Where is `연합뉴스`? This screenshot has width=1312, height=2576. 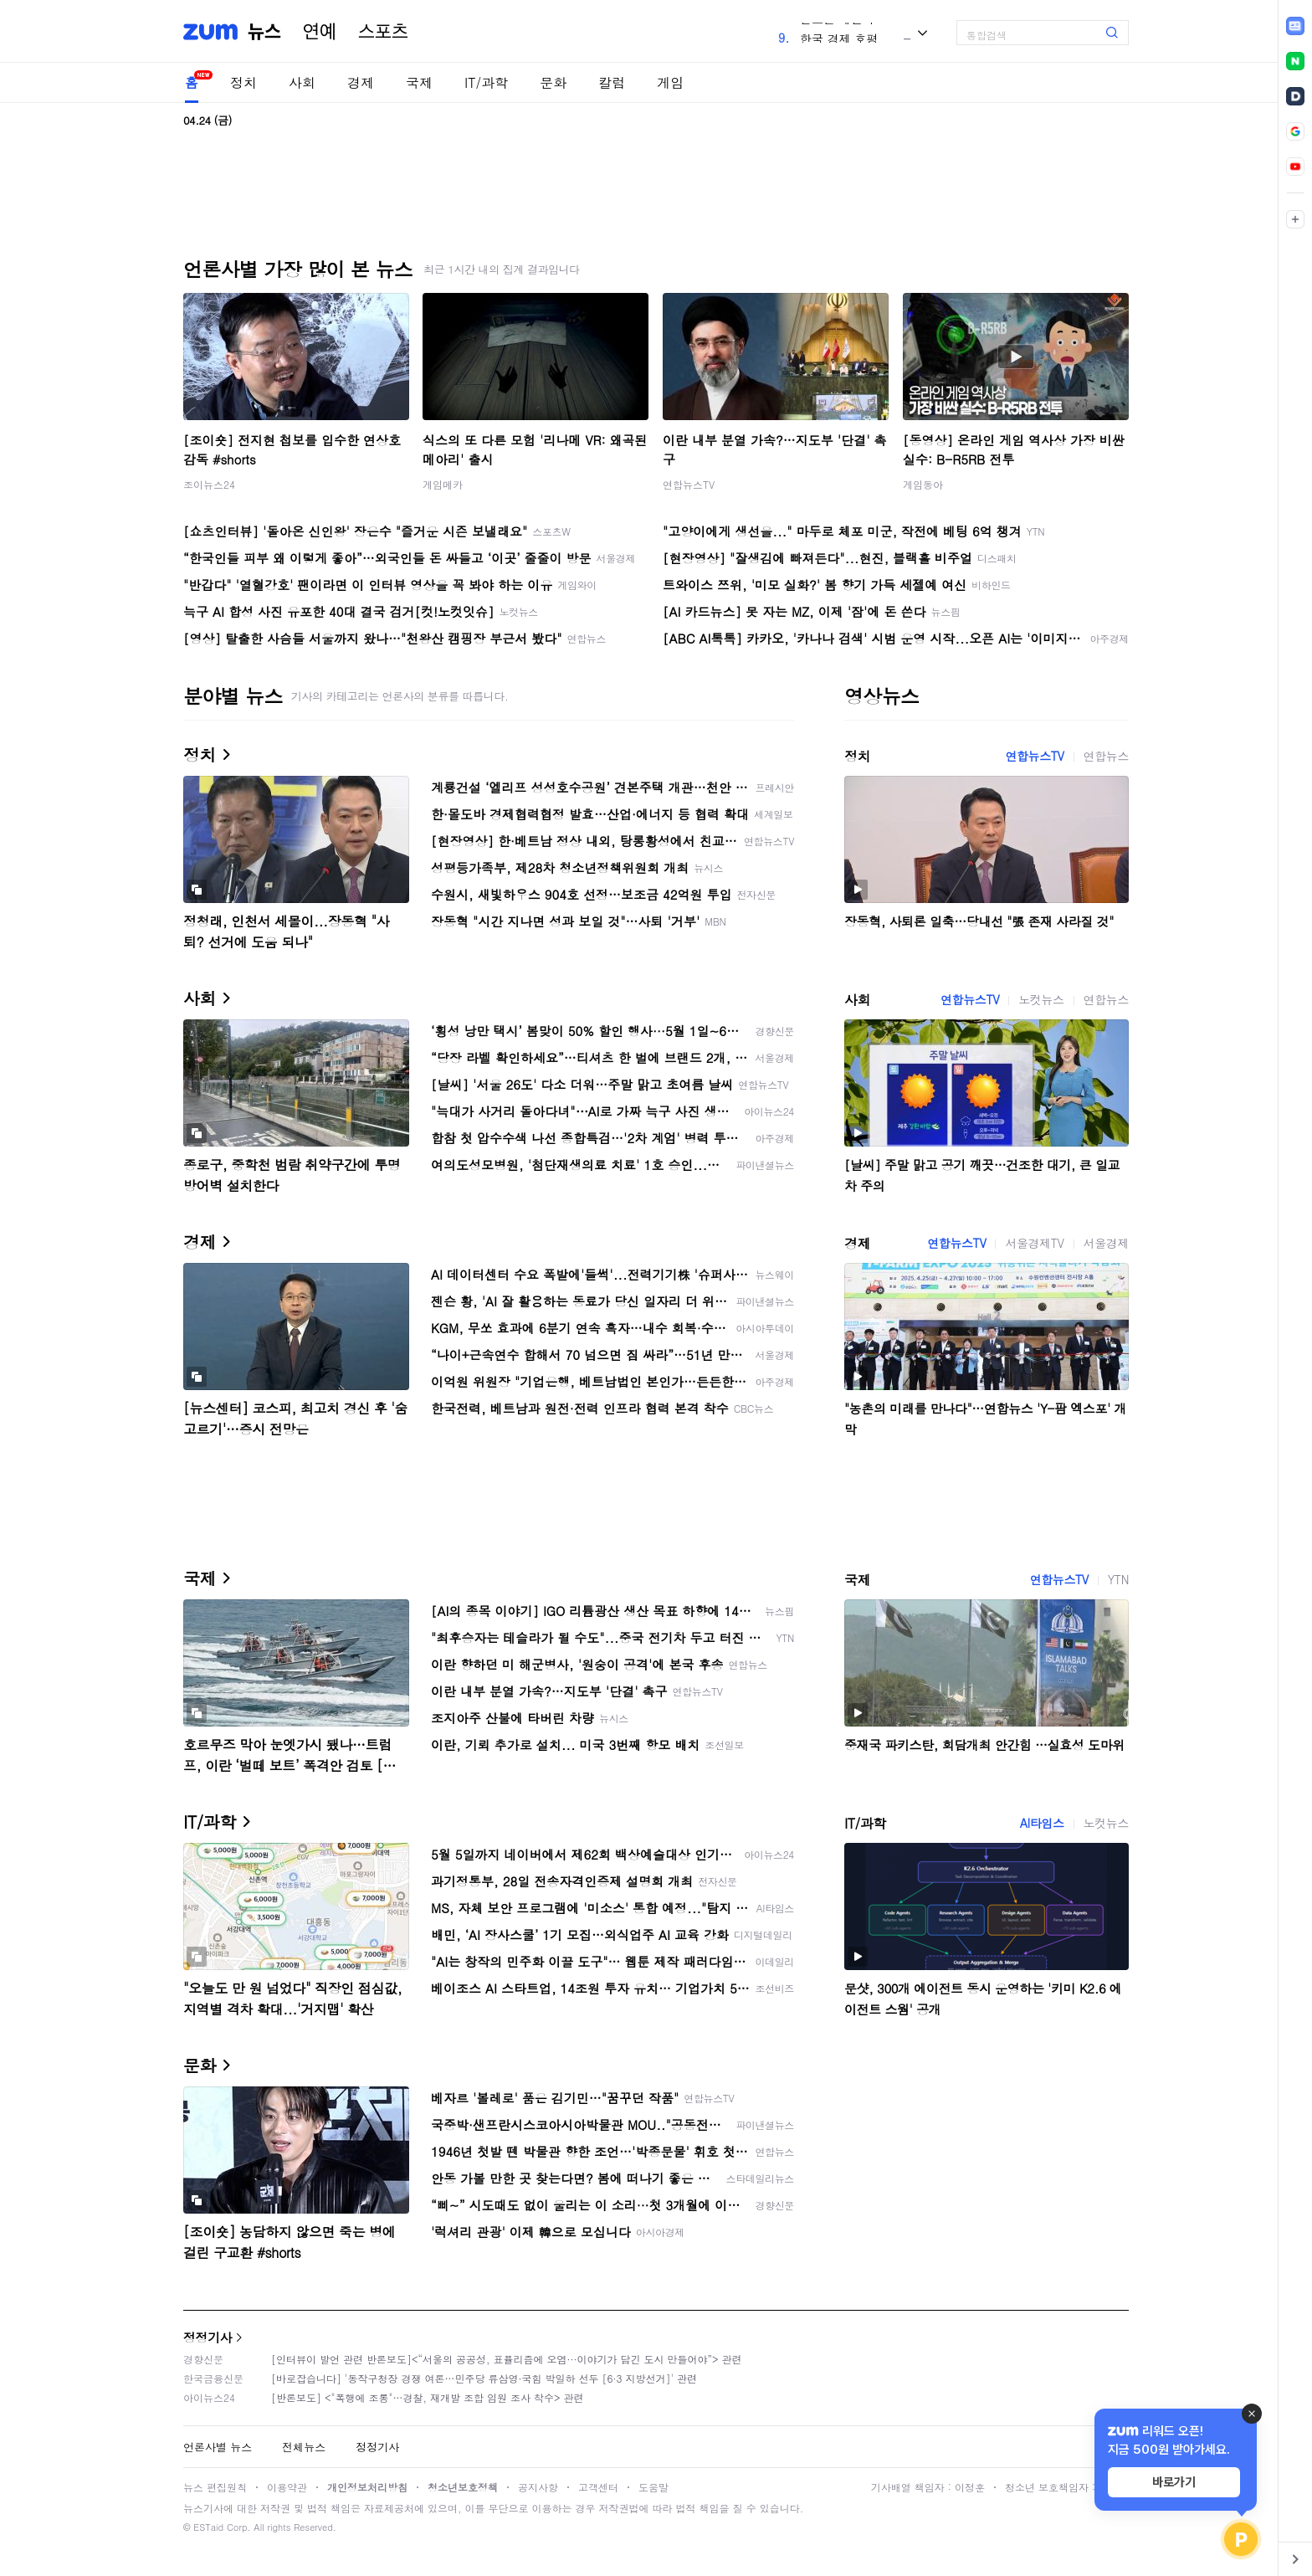
연합뉴스 is located at coordinates (1106, 755).